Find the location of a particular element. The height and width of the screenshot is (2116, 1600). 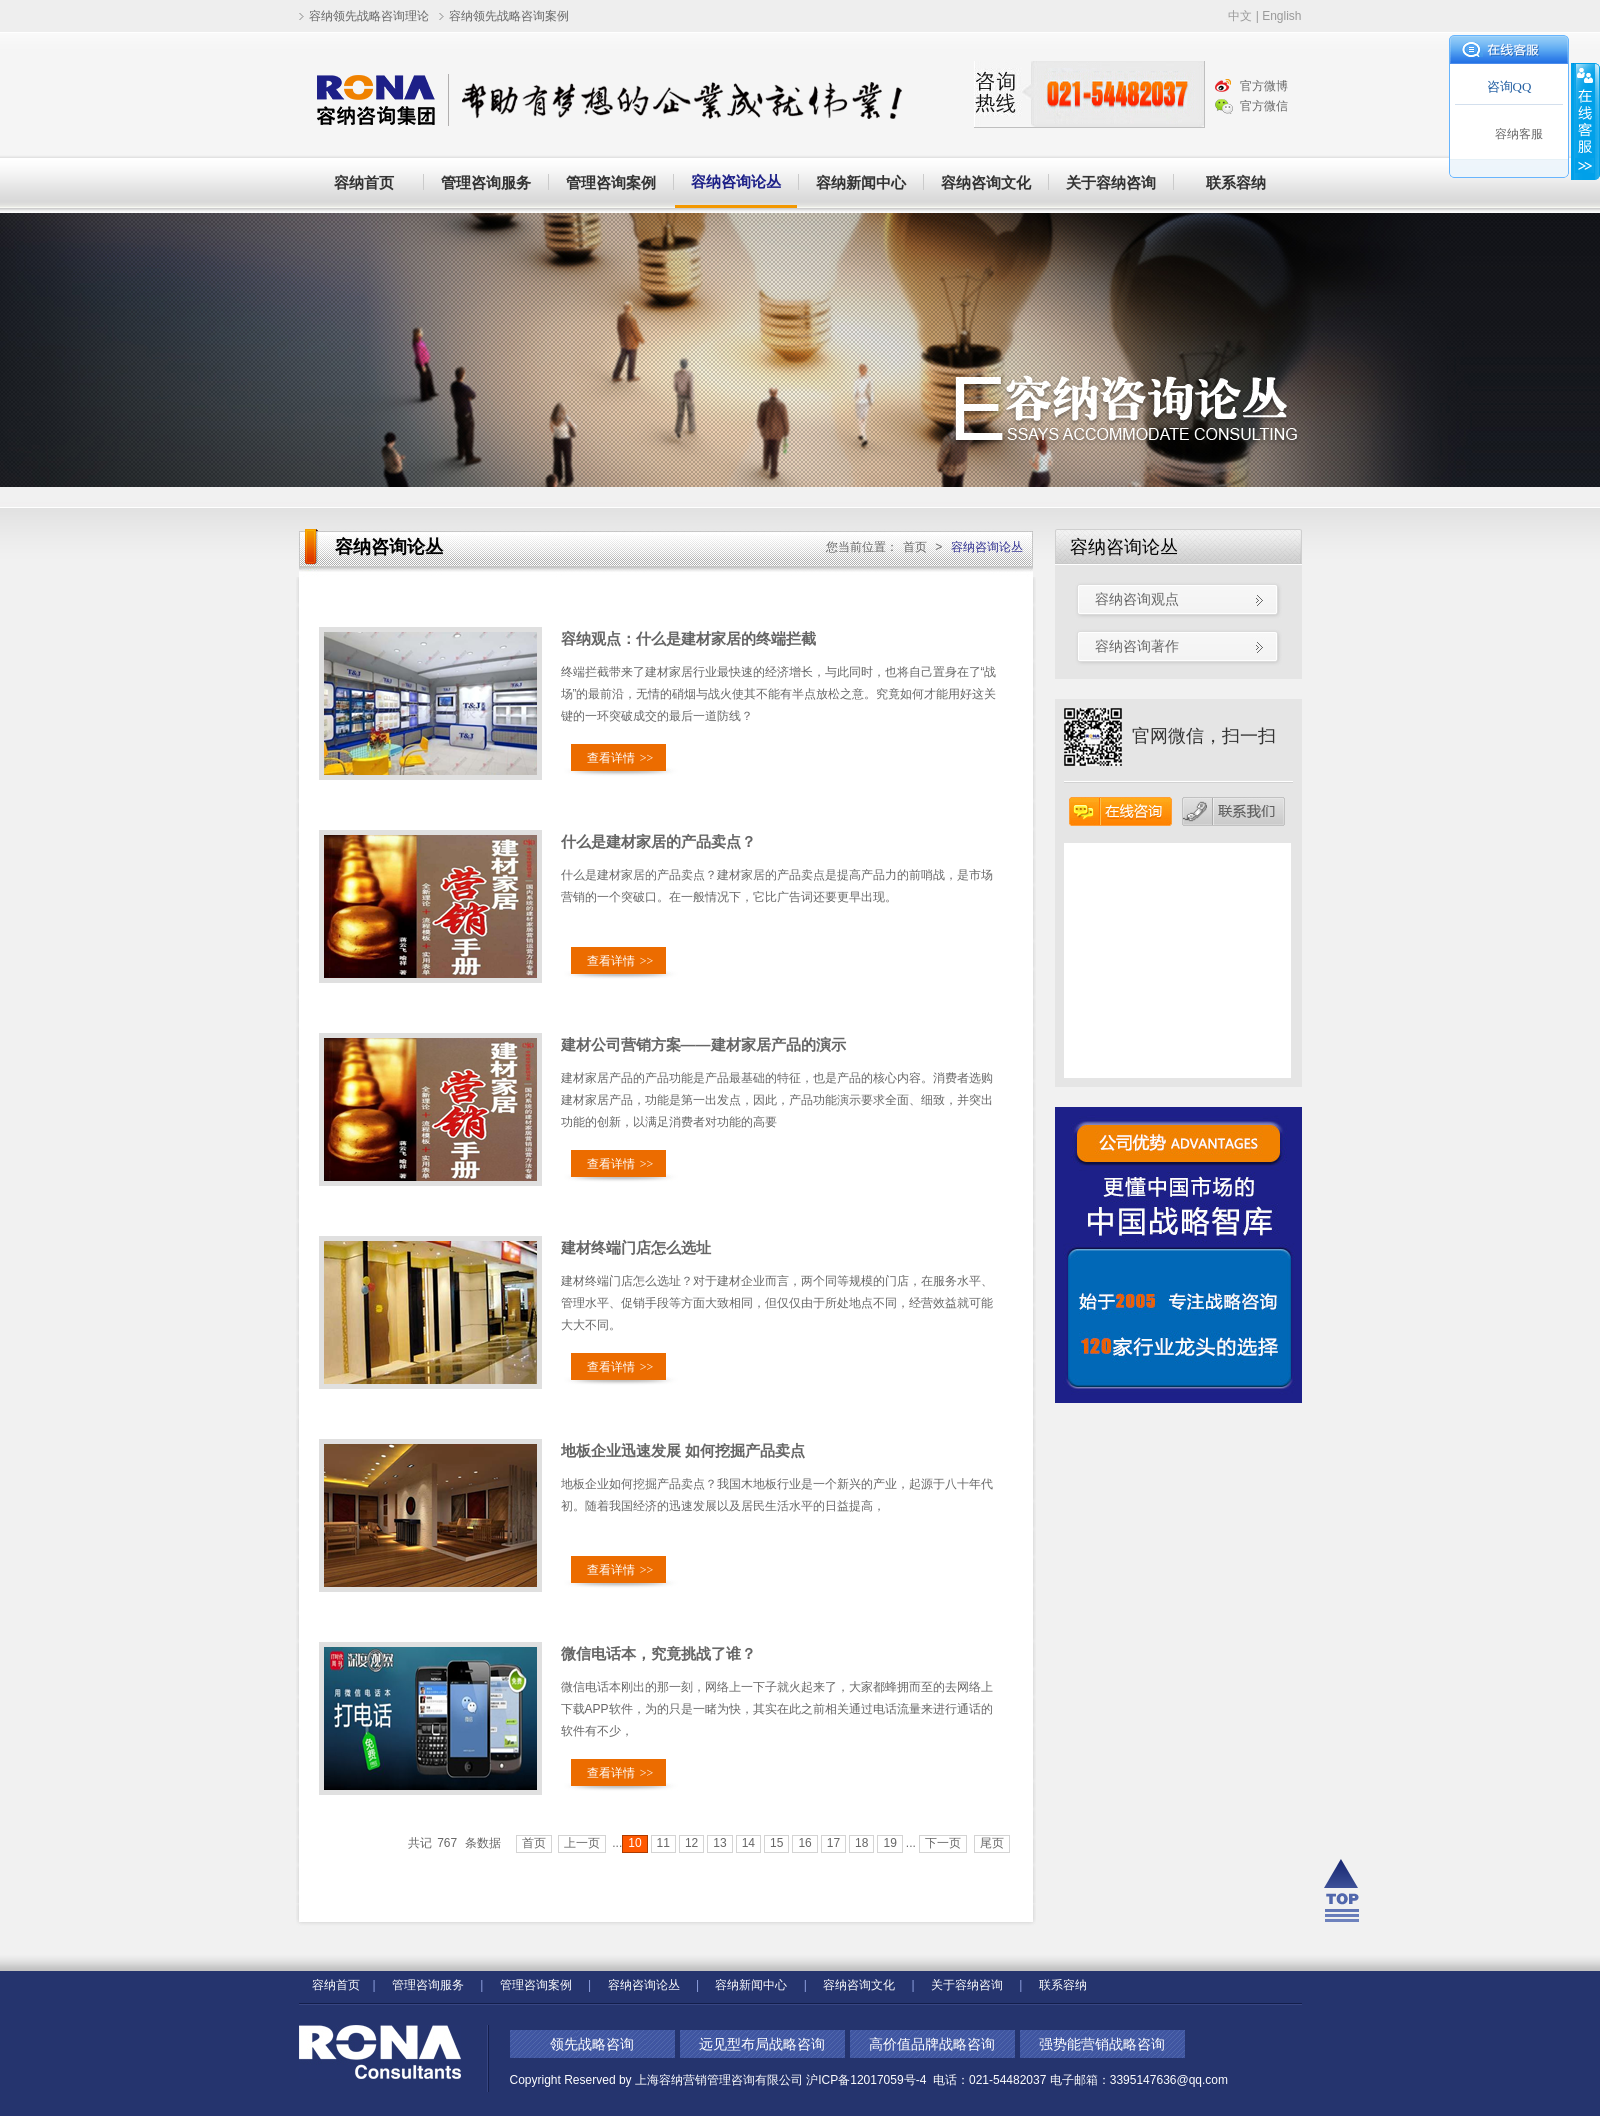

下一页 is located at coordinates (943, 1843).